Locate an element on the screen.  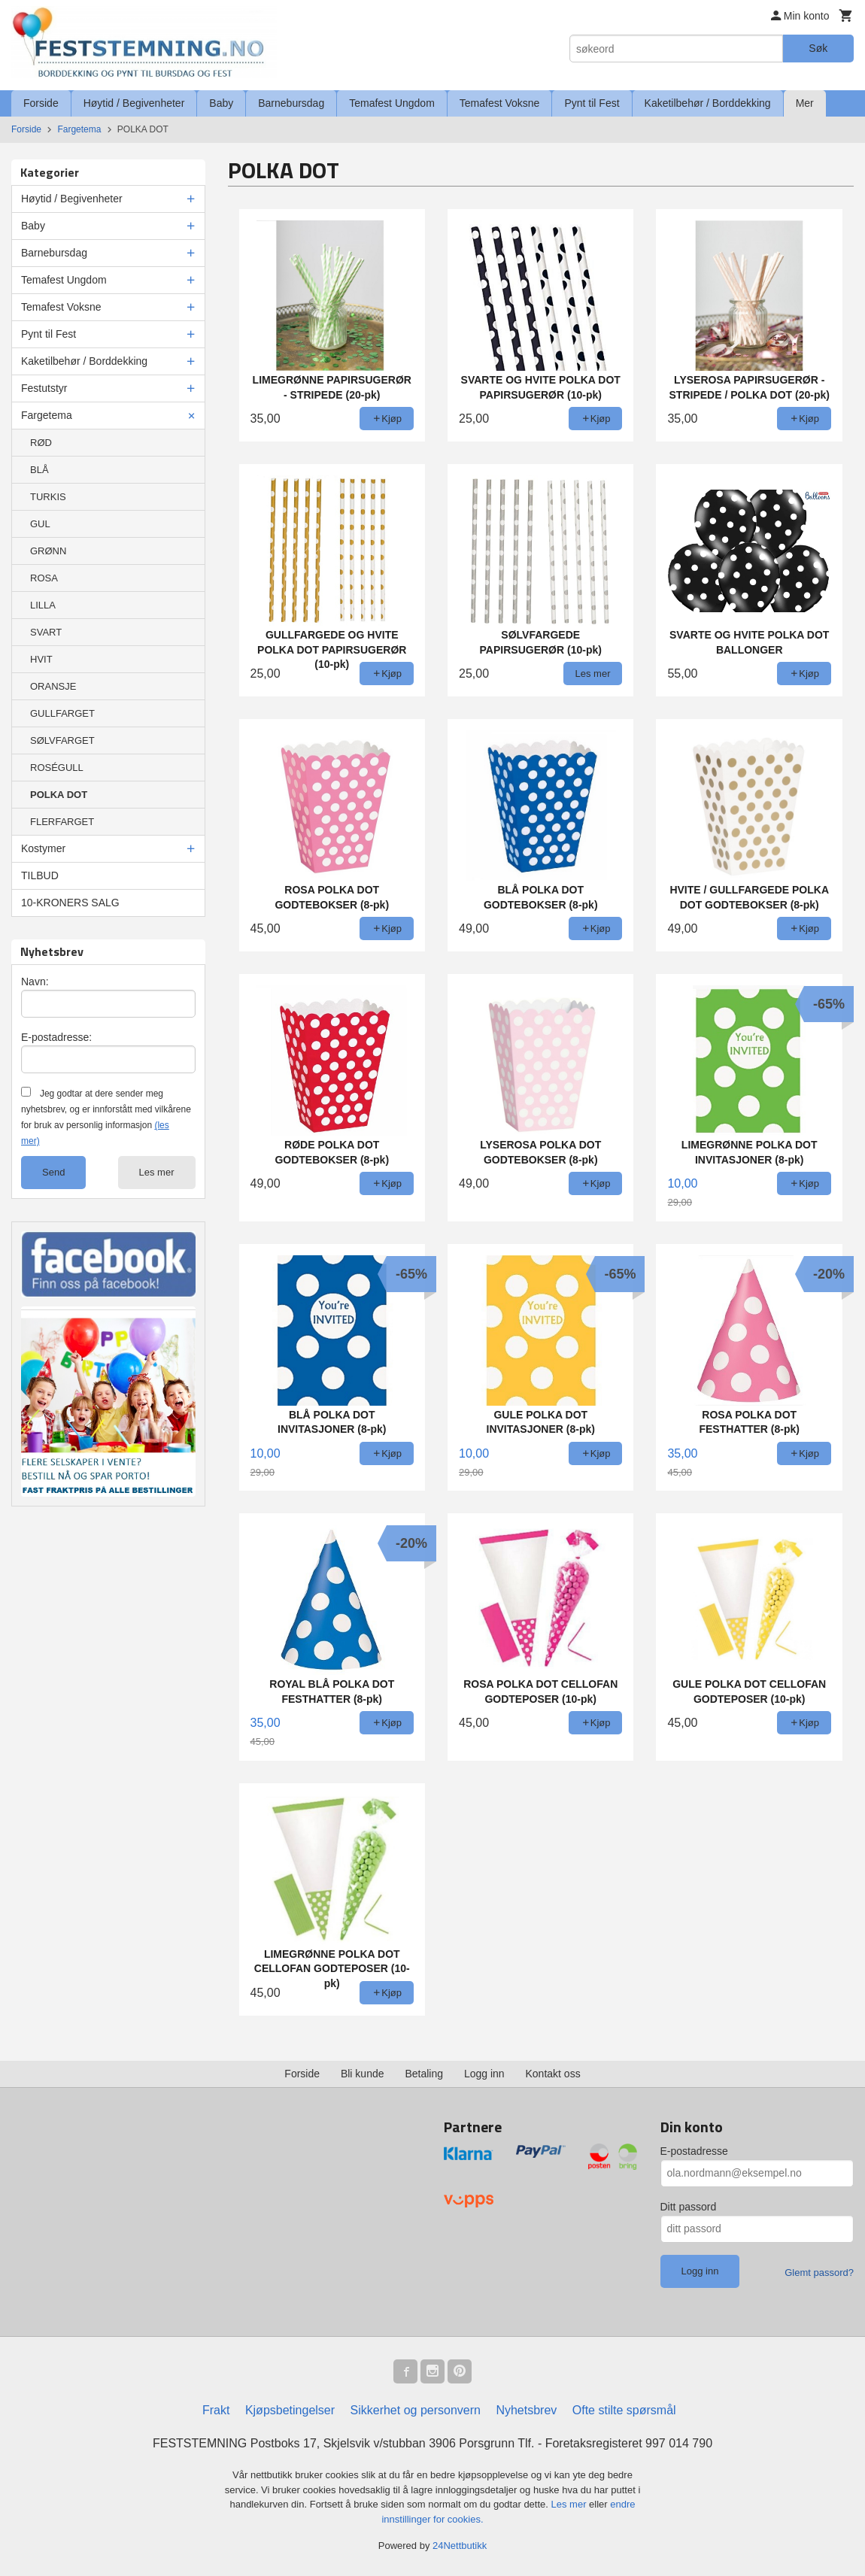
Bli kunde is located at coordinates (362, 2074).